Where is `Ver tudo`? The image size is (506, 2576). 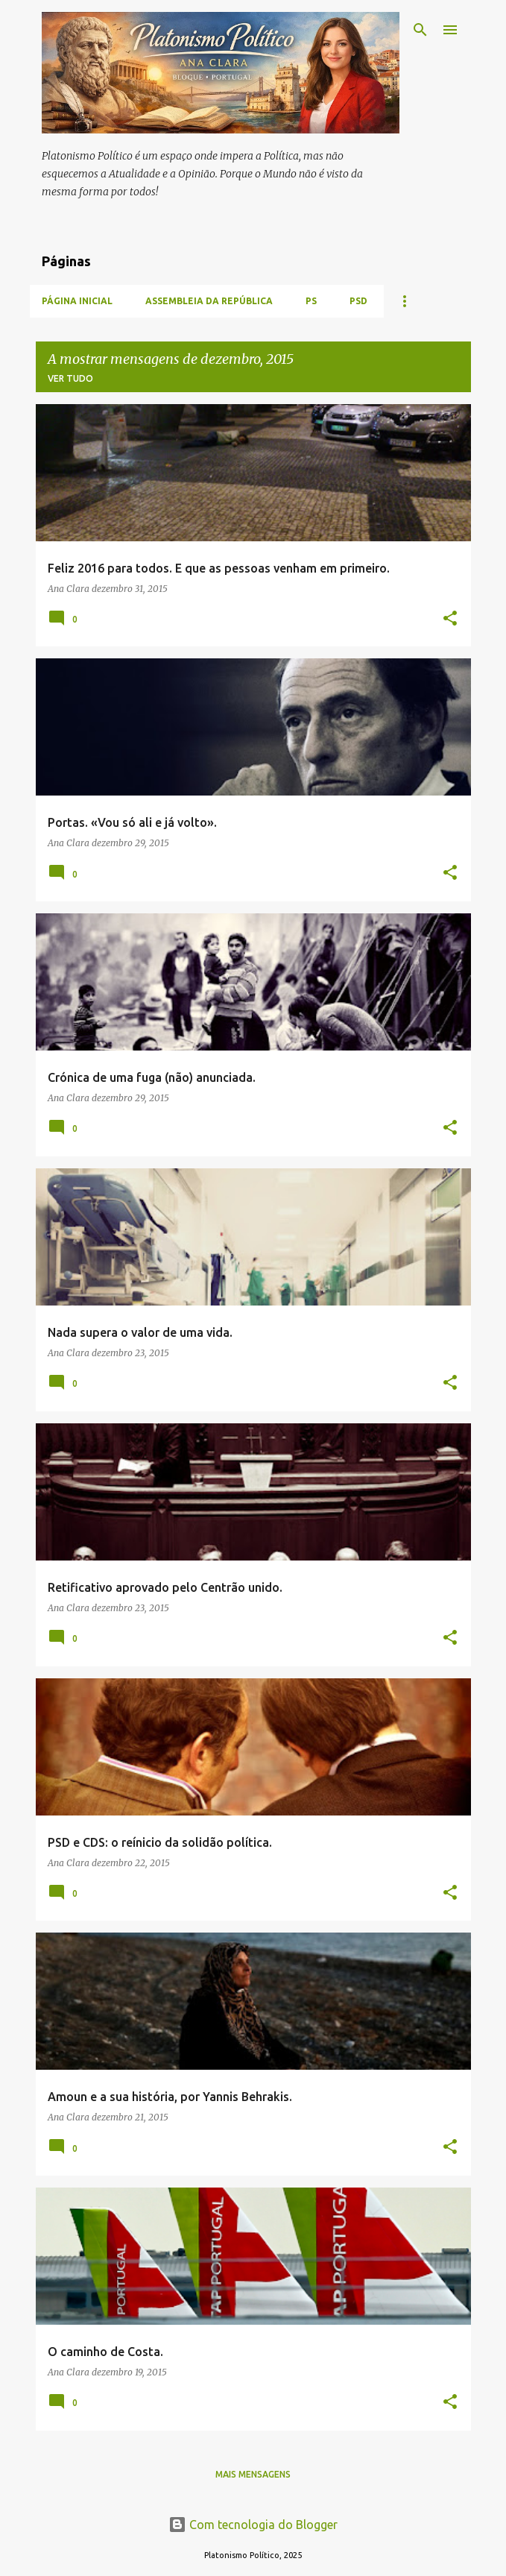
Ver tudo is located at coordinates (70, 378).